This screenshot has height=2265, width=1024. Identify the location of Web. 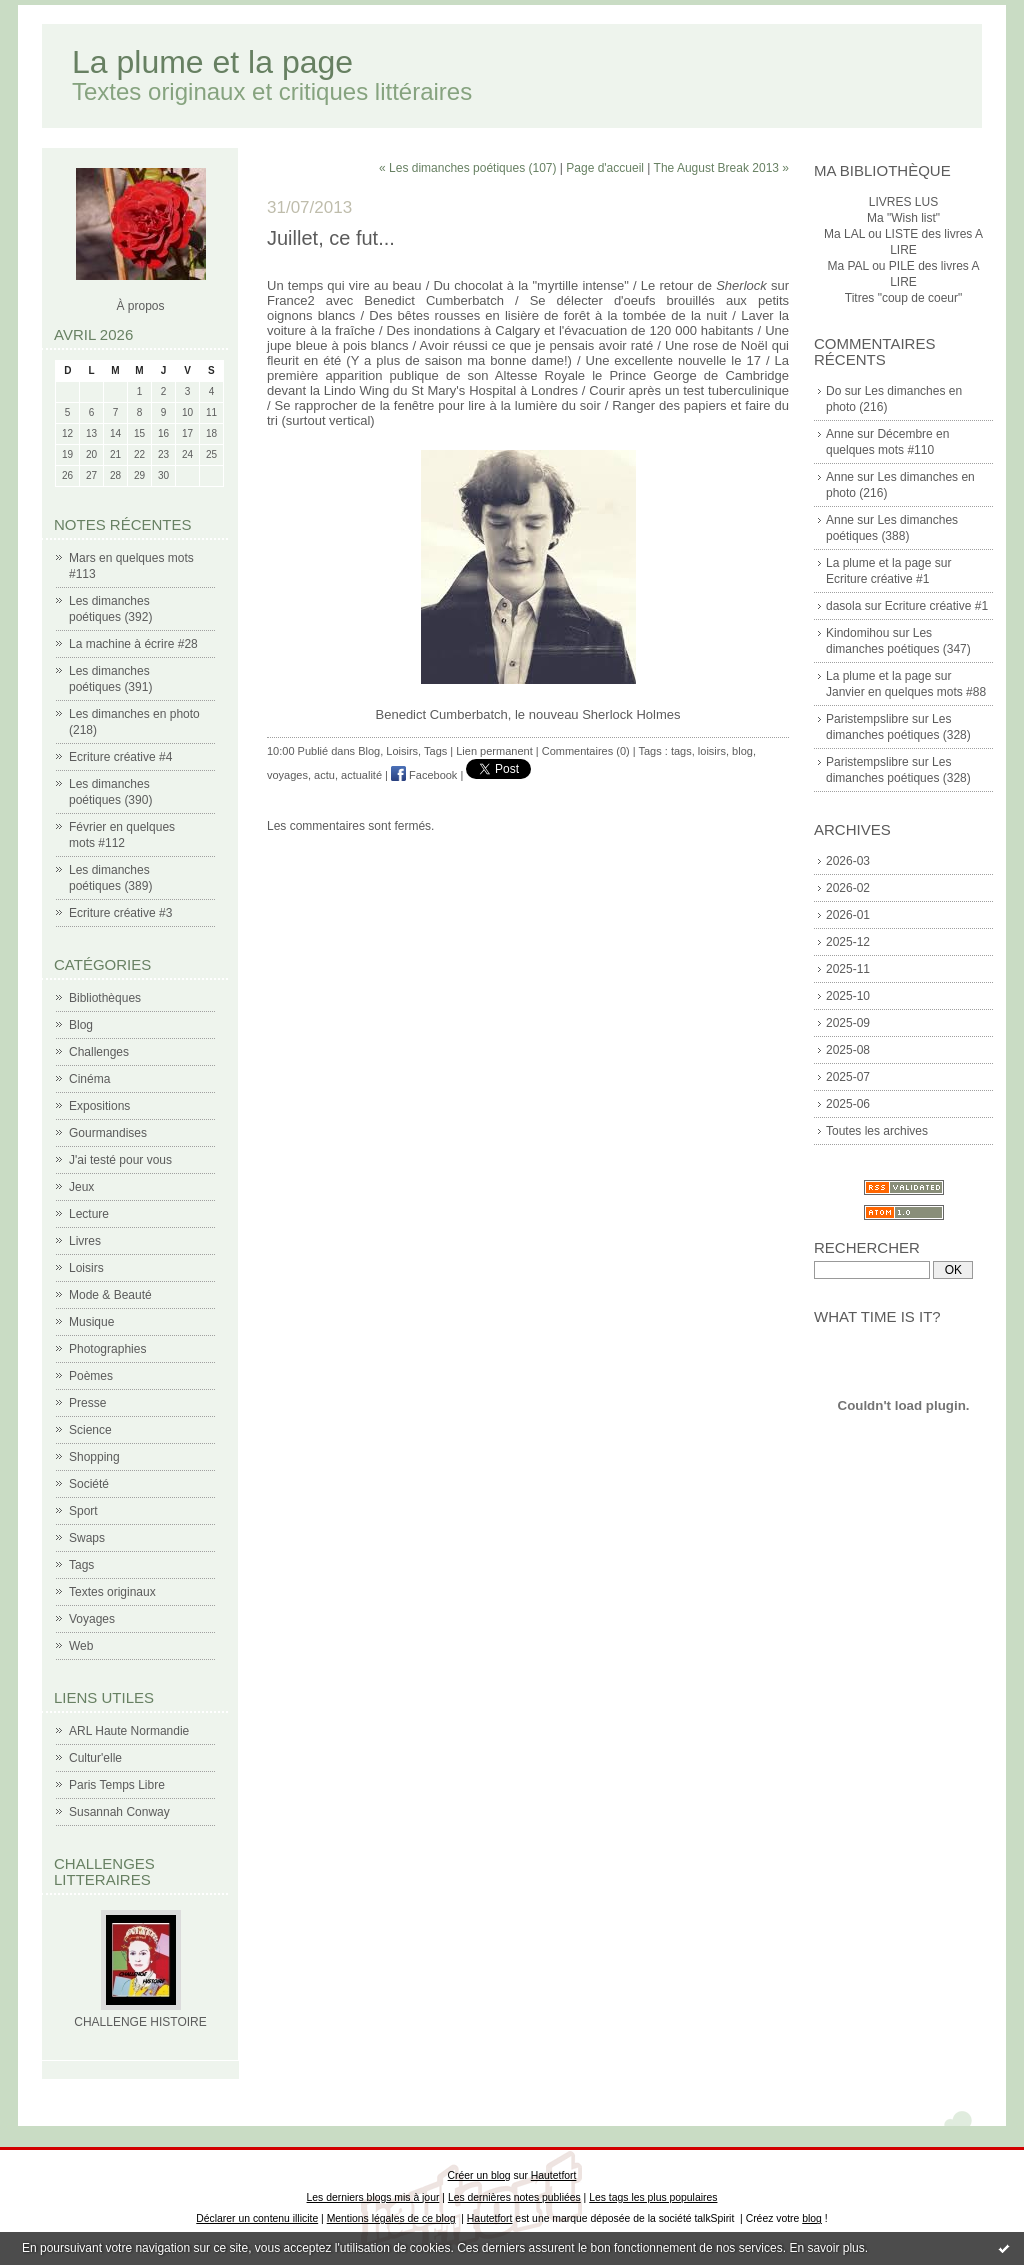
(81, 1646).